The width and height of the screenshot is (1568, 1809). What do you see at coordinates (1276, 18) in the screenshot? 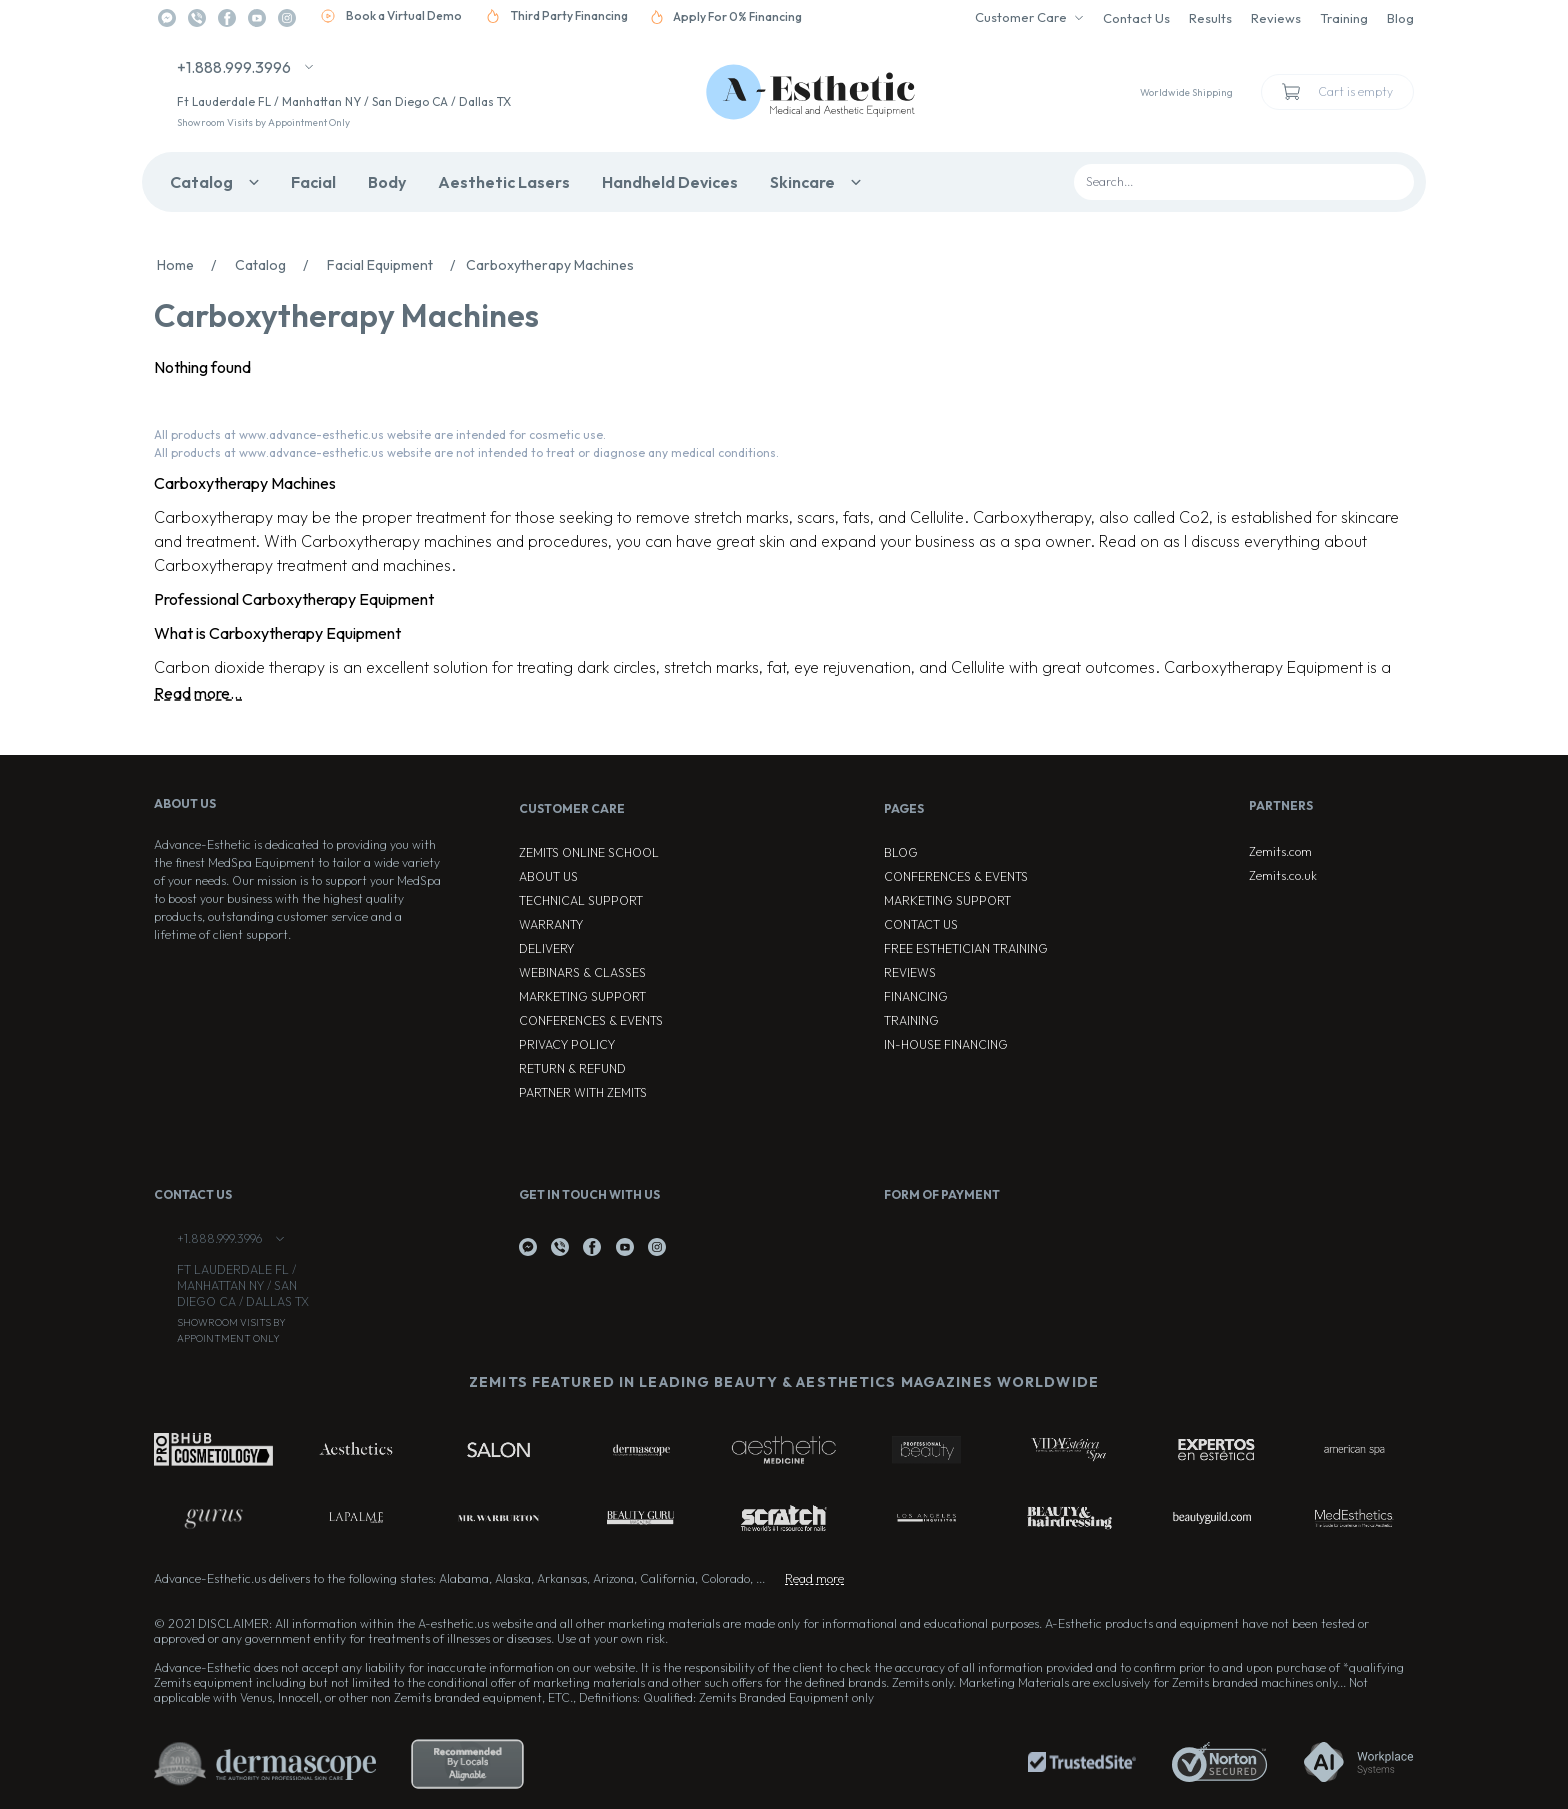
I see `Reviews` at bounding box center [1276, 18].